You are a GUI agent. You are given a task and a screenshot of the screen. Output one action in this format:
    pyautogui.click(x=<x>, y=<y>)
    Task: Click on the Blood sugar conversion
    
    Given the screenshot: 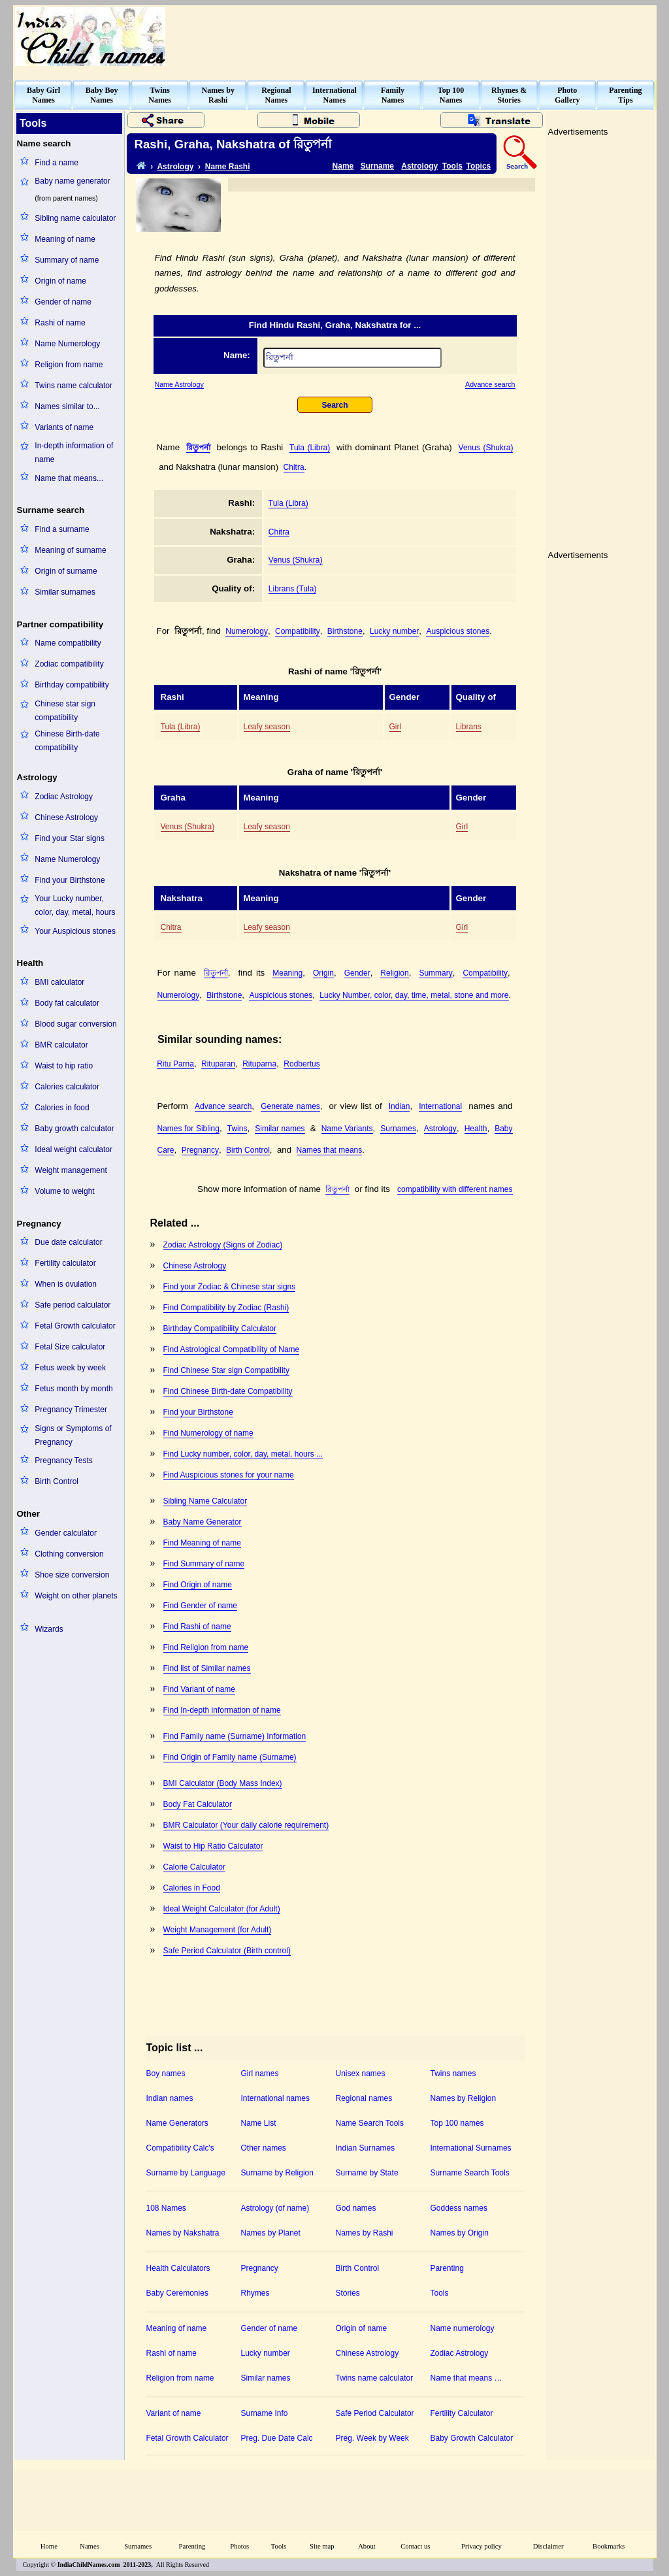 What is the action you would take?
    pyautogui.click(x=75, y=1024)
    